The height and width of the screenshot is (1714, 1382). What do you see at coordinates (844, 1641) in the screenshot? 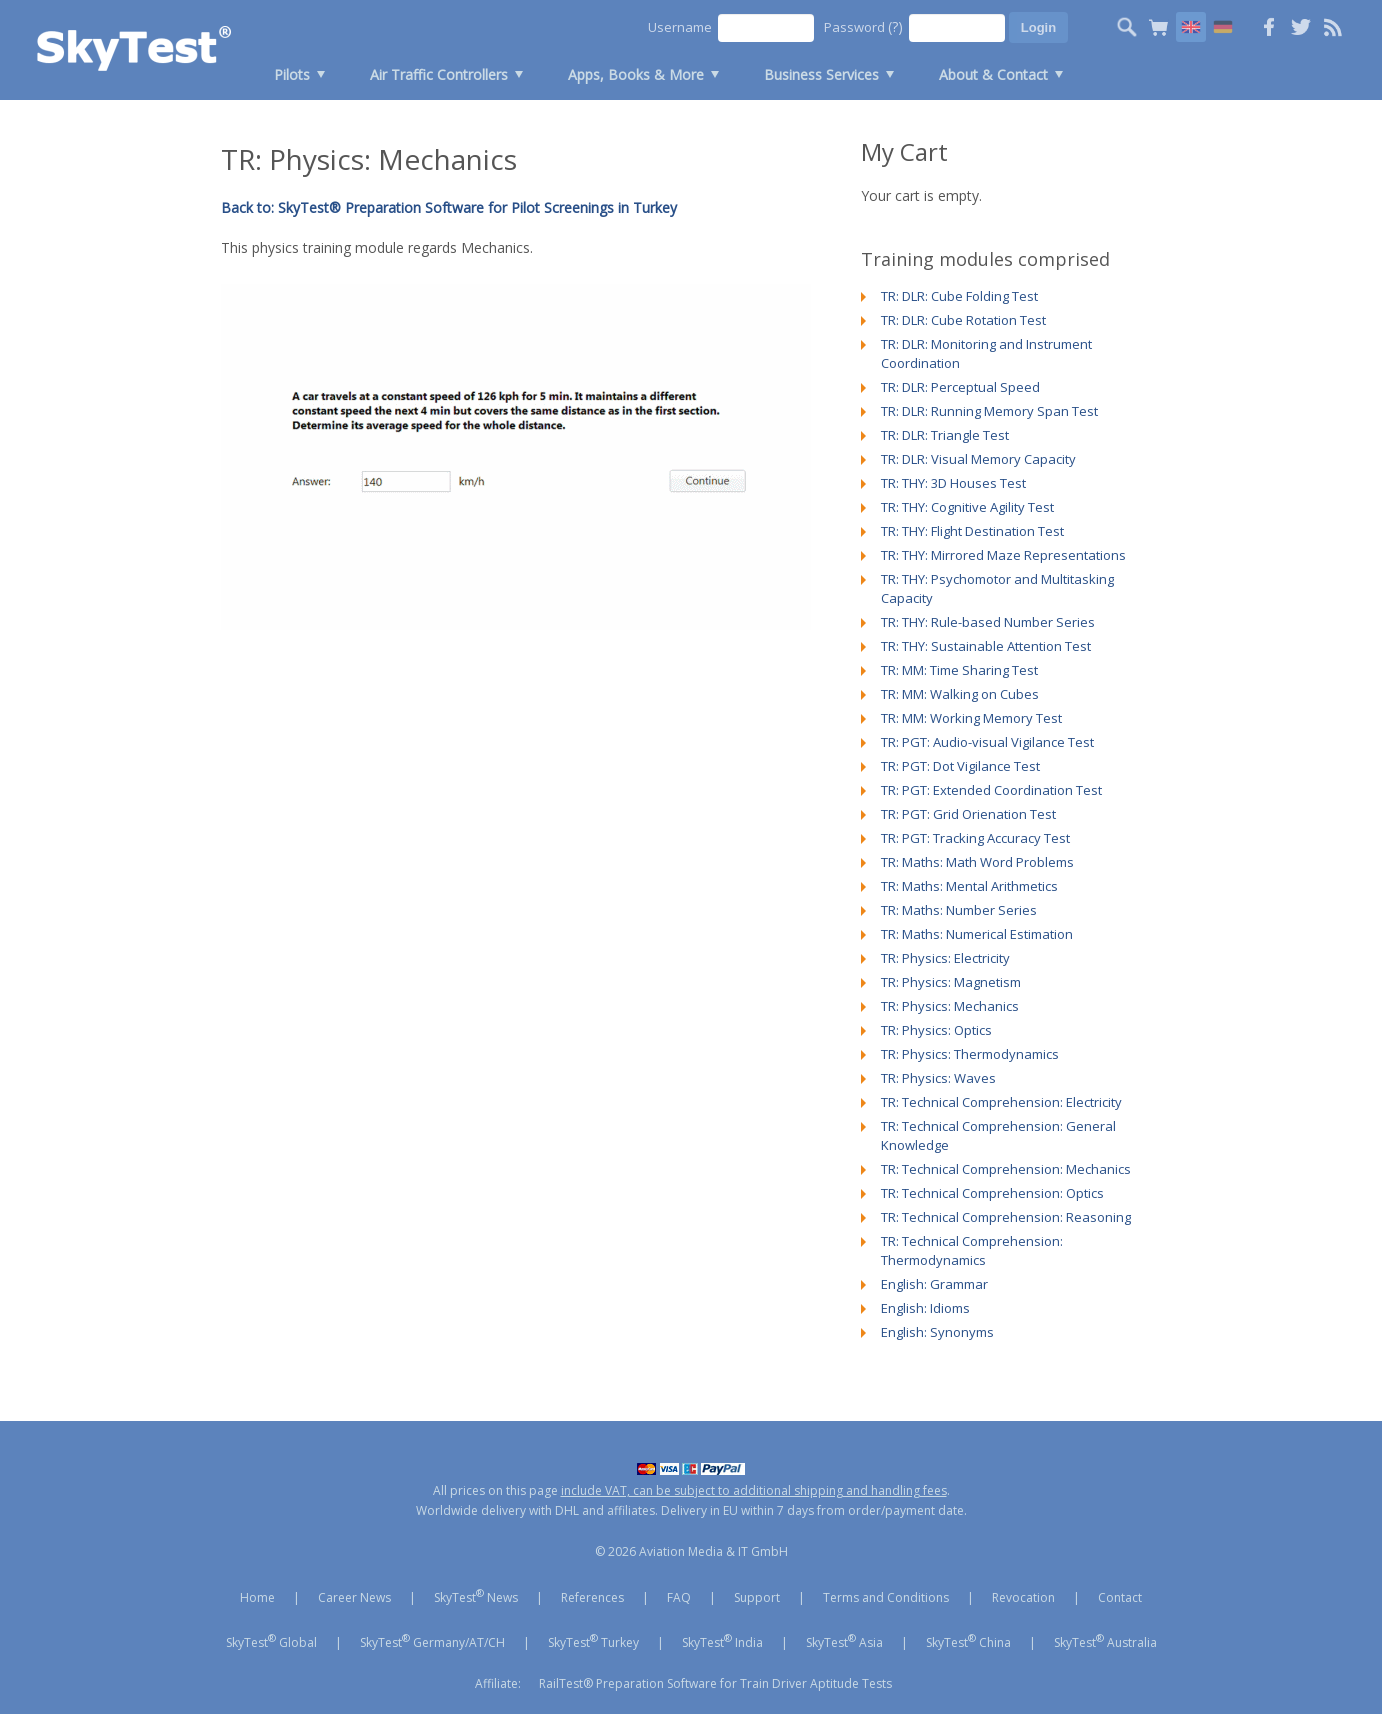
I see `SkyTest Asia` at bounding box center [844, 1641].